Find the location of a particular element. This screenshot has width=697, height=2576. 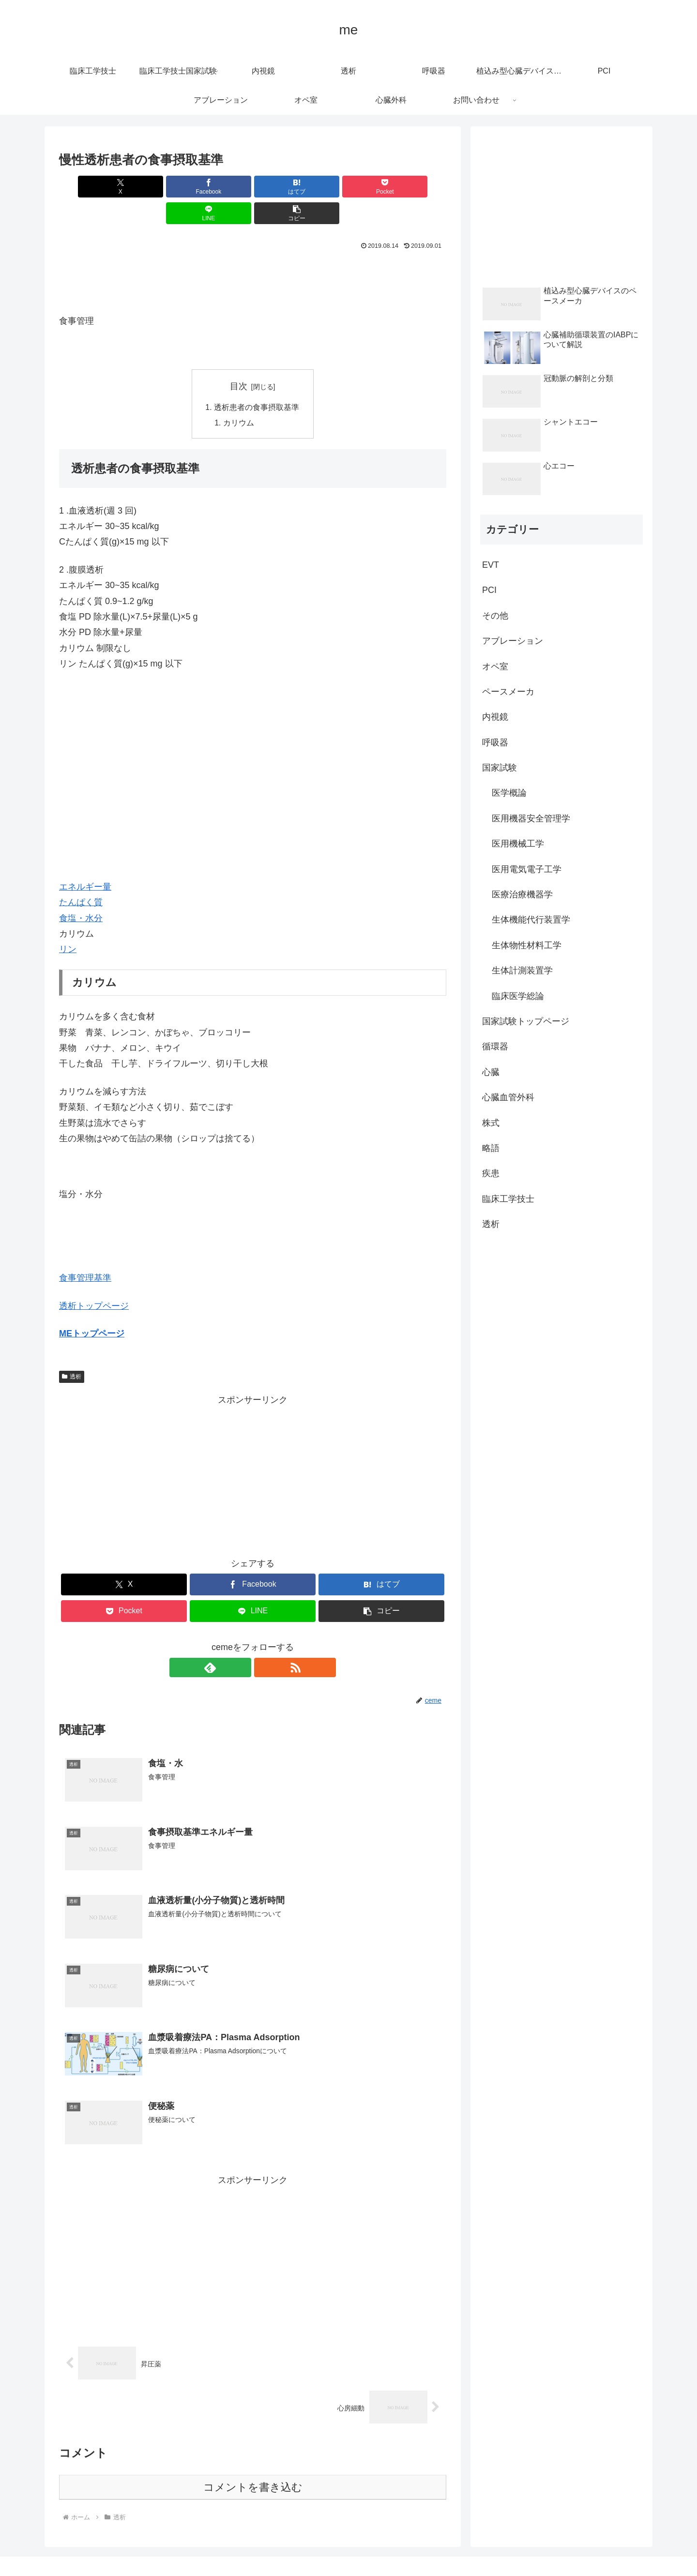

たんぱく質 is located at coordinates (81, 876).